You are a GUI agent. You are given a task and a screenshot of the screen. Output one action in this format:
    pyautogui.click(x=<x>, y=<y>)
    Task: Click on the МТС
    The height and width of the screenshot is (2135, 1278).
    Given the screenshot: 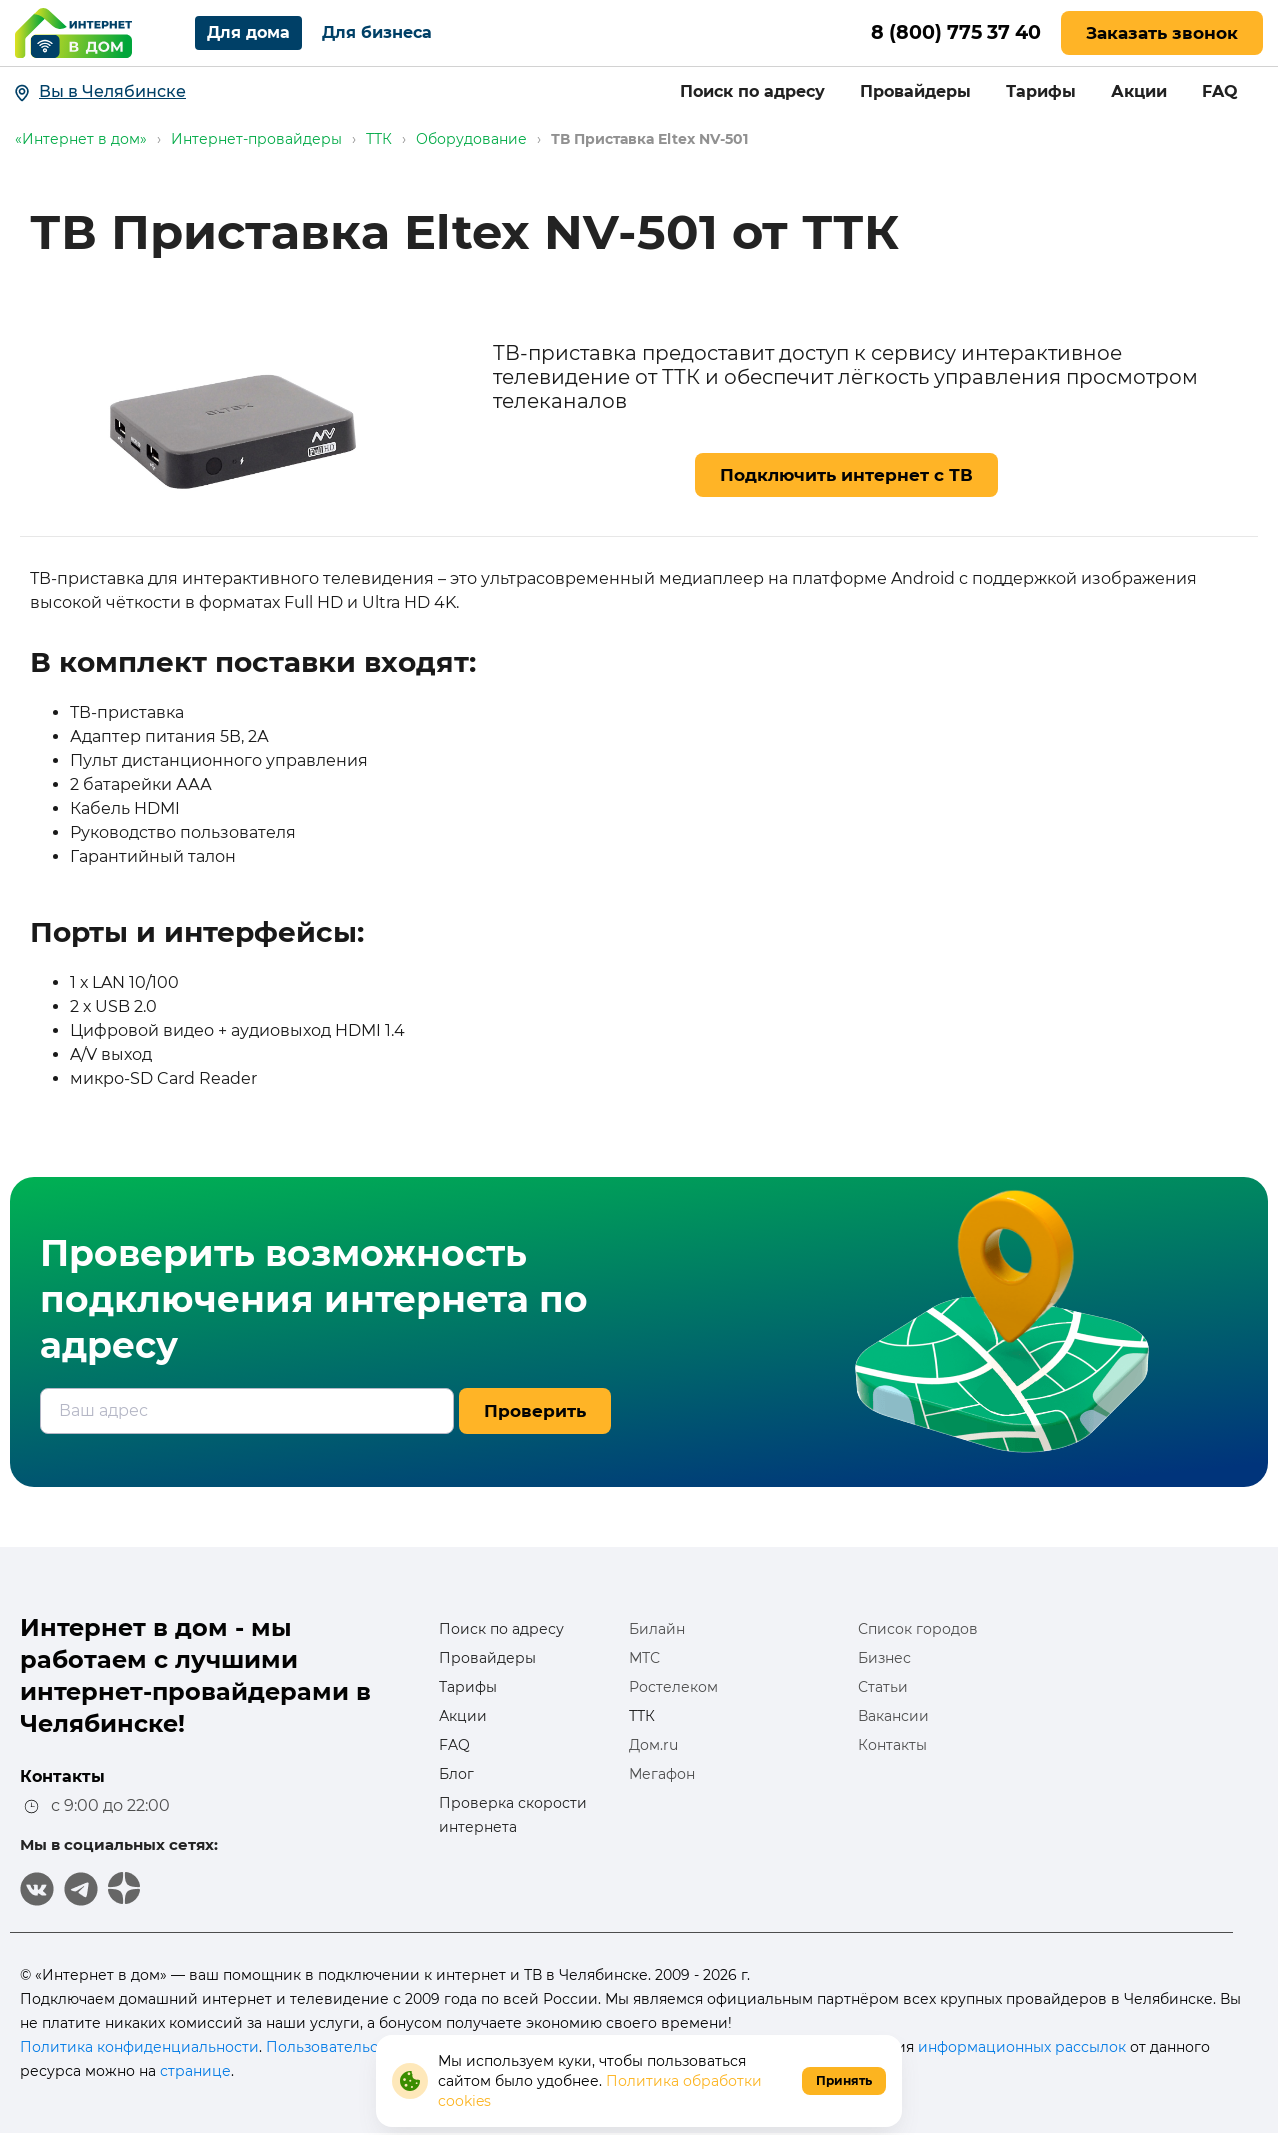 What is the action you would take?
    pyautogui.click(x=644, y=1658)
    